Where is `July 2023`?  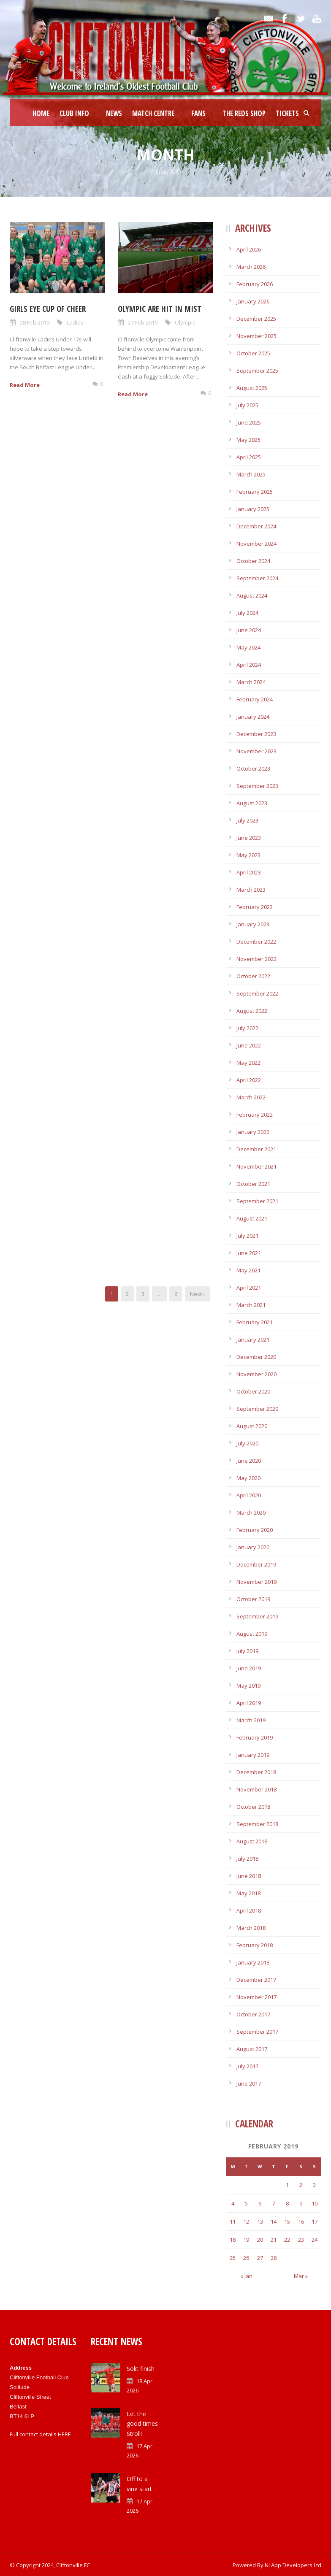
July 2023 is located at coordinates (247, 820).